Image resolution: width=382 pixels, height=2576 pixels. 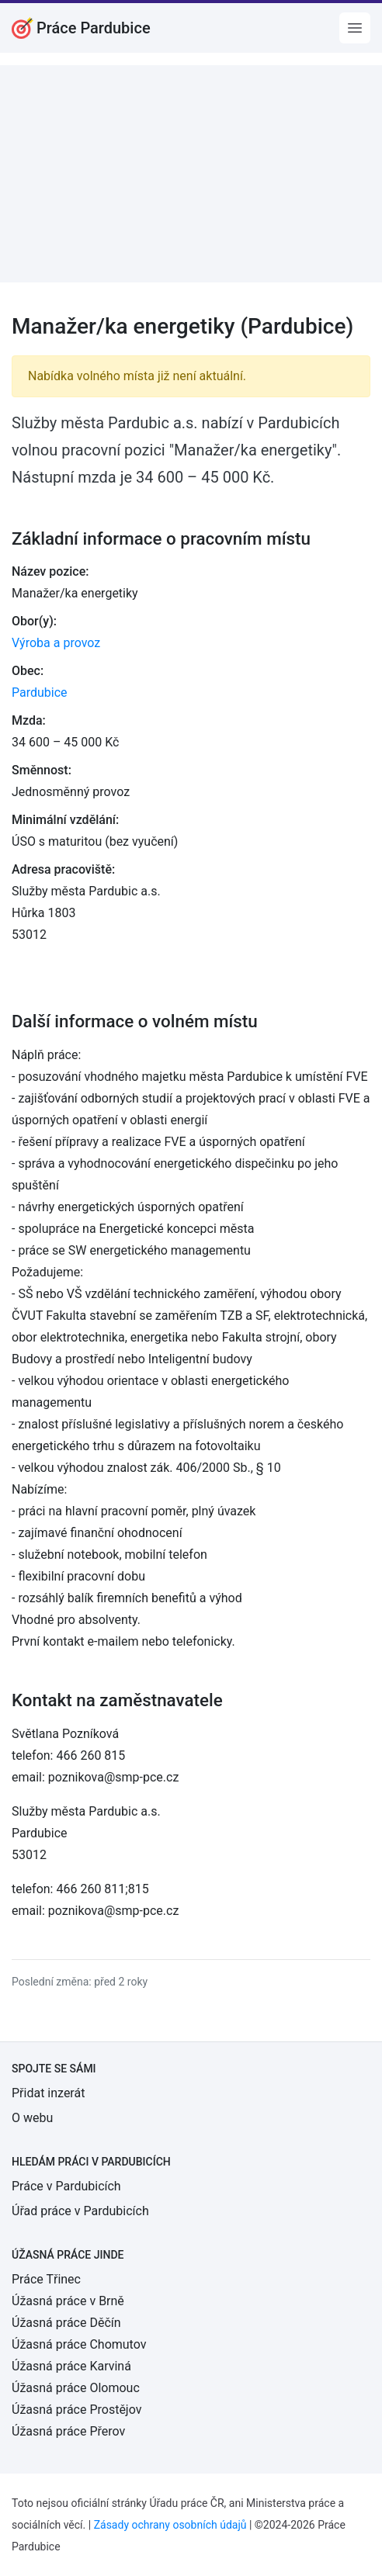 I want to click on Zásady ochrany osobních údajů, so click(x=170, y=2525).